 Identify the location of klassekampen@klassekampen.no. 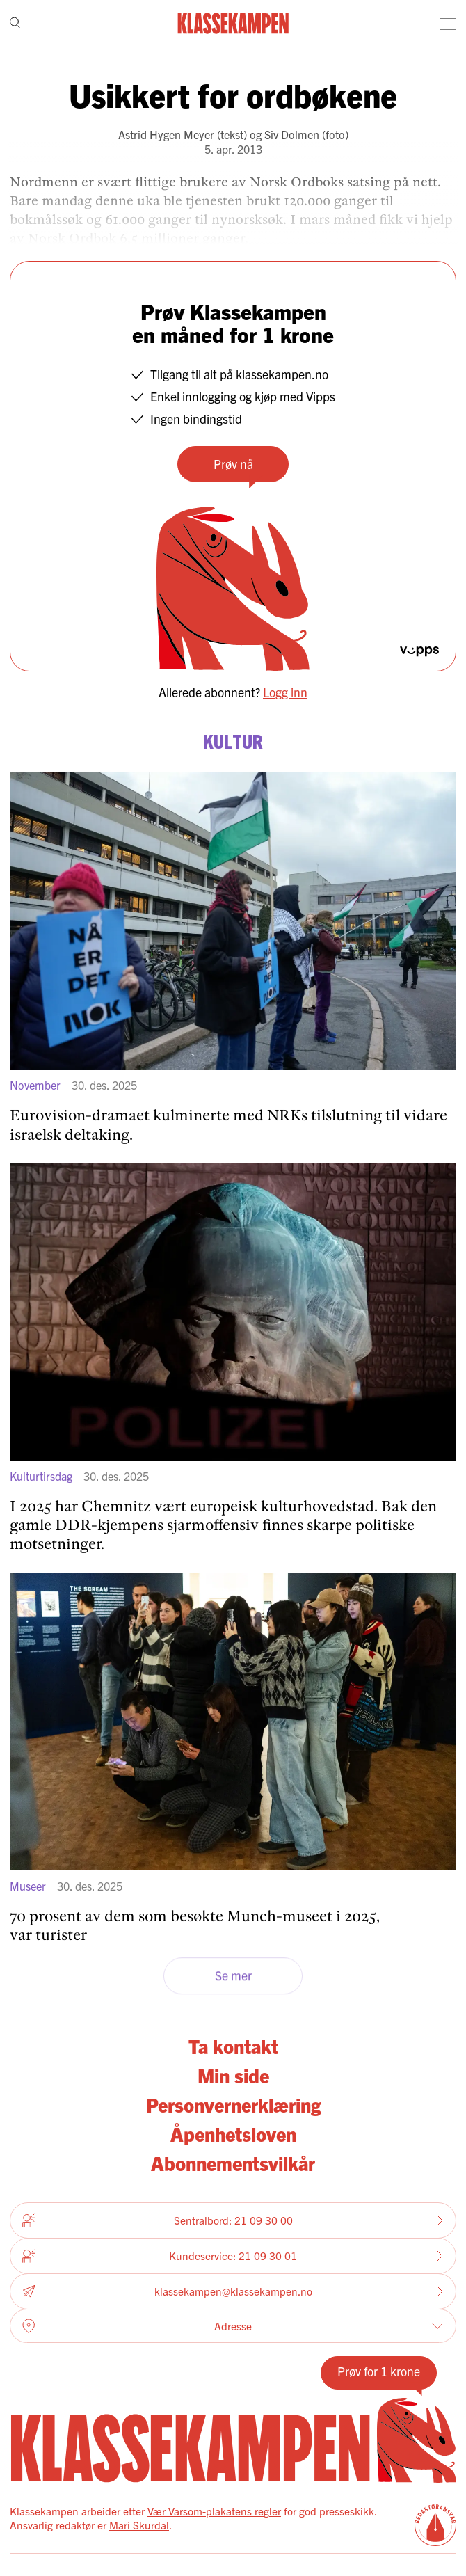
(233, 2291).